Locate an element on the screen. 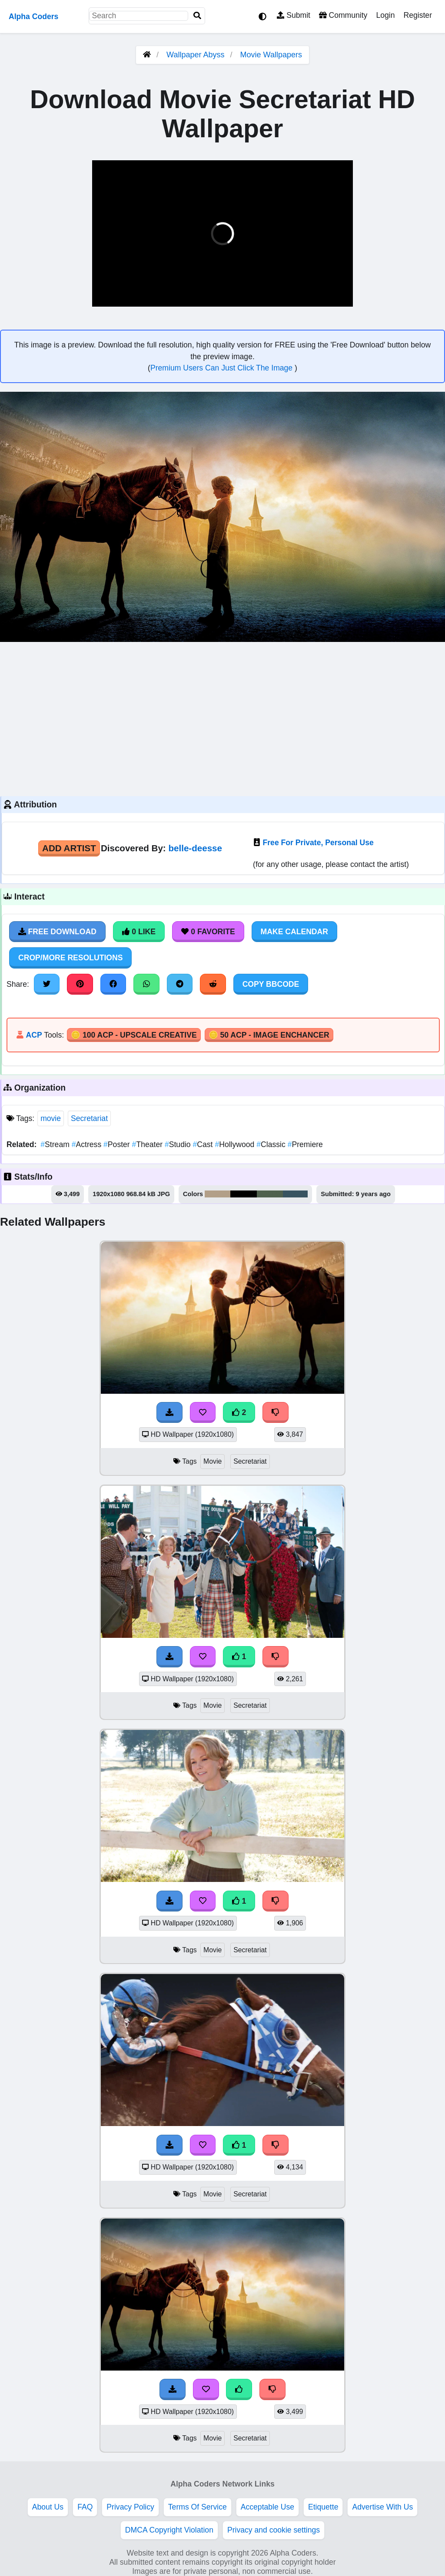  [Search] is located at coordinates (197, 16).